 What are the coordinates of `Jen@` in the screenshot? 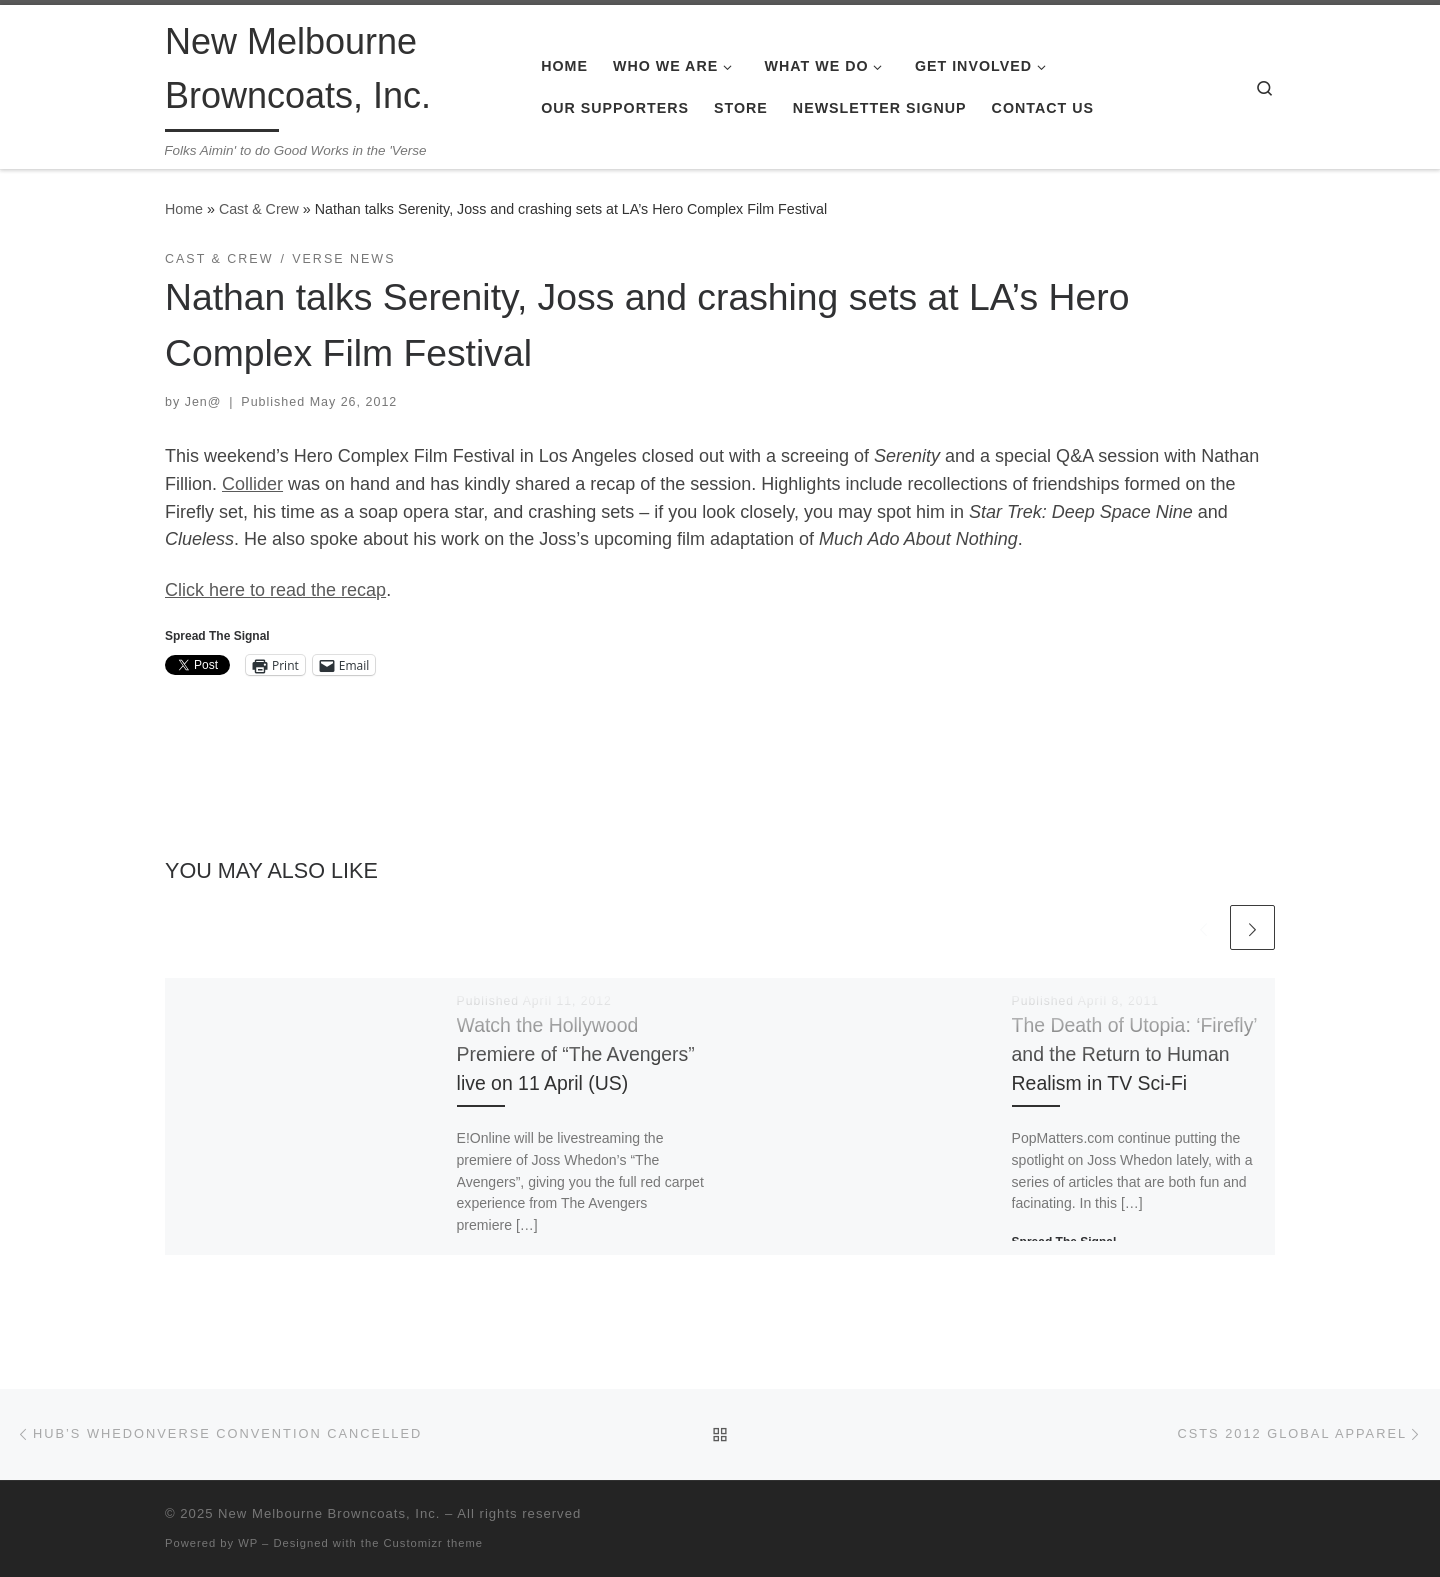 It's located at (203, 402).